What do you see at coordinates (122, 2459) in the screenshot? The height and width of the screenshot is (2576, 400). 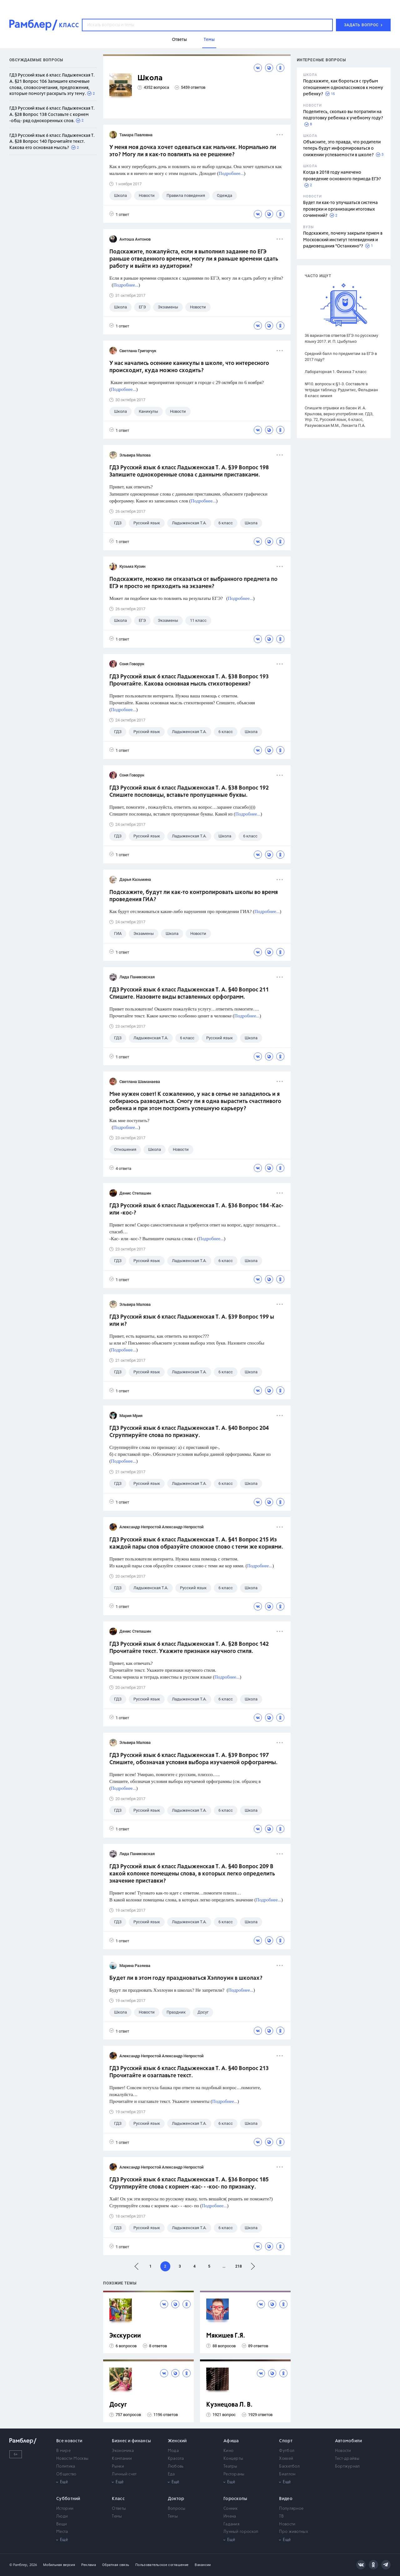 I see `Компании` at bounding box center [122, 2459].